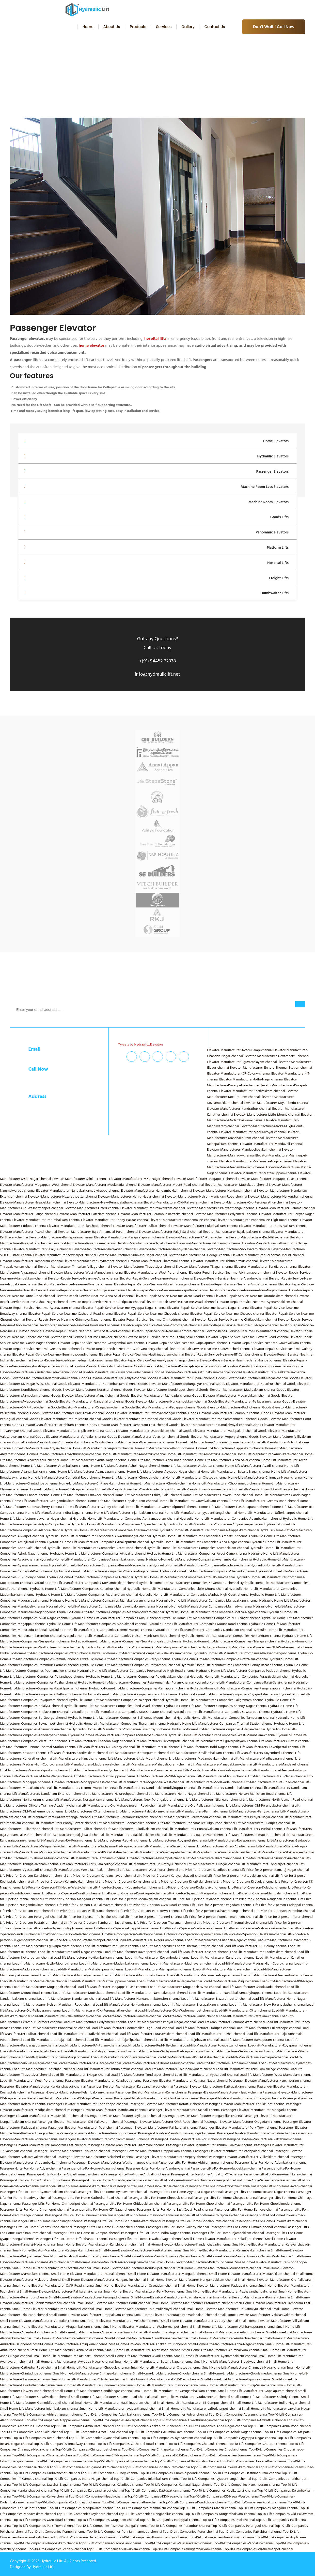  What do you see at coordinates (228, 2233) in the screenshot?
I see `Passenger-Lifts-For-Home-Injambakkam-chennai` at bounding box center [228, 2233].